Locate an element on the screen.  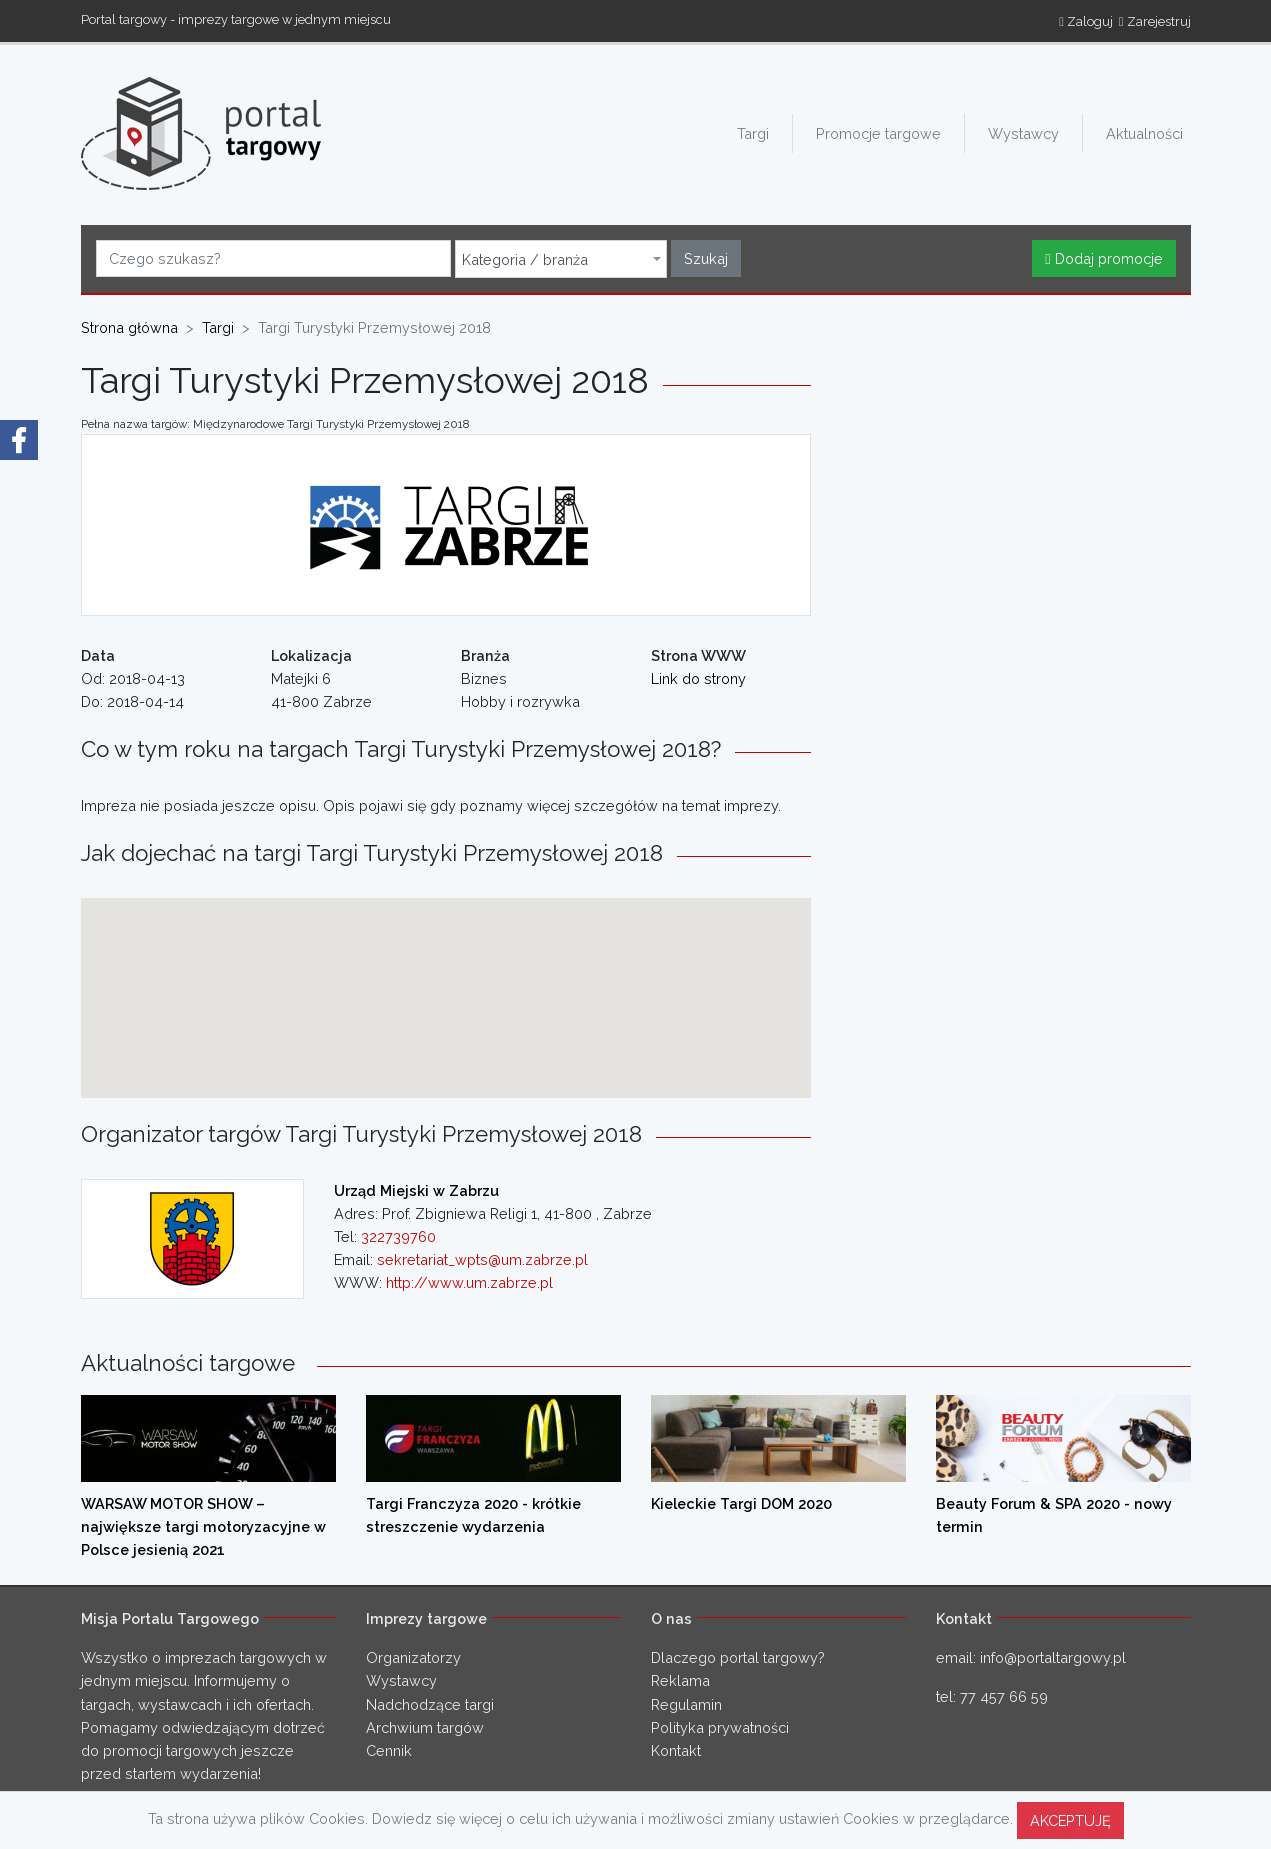
Aktualności is located at coordinates (1144, 133).